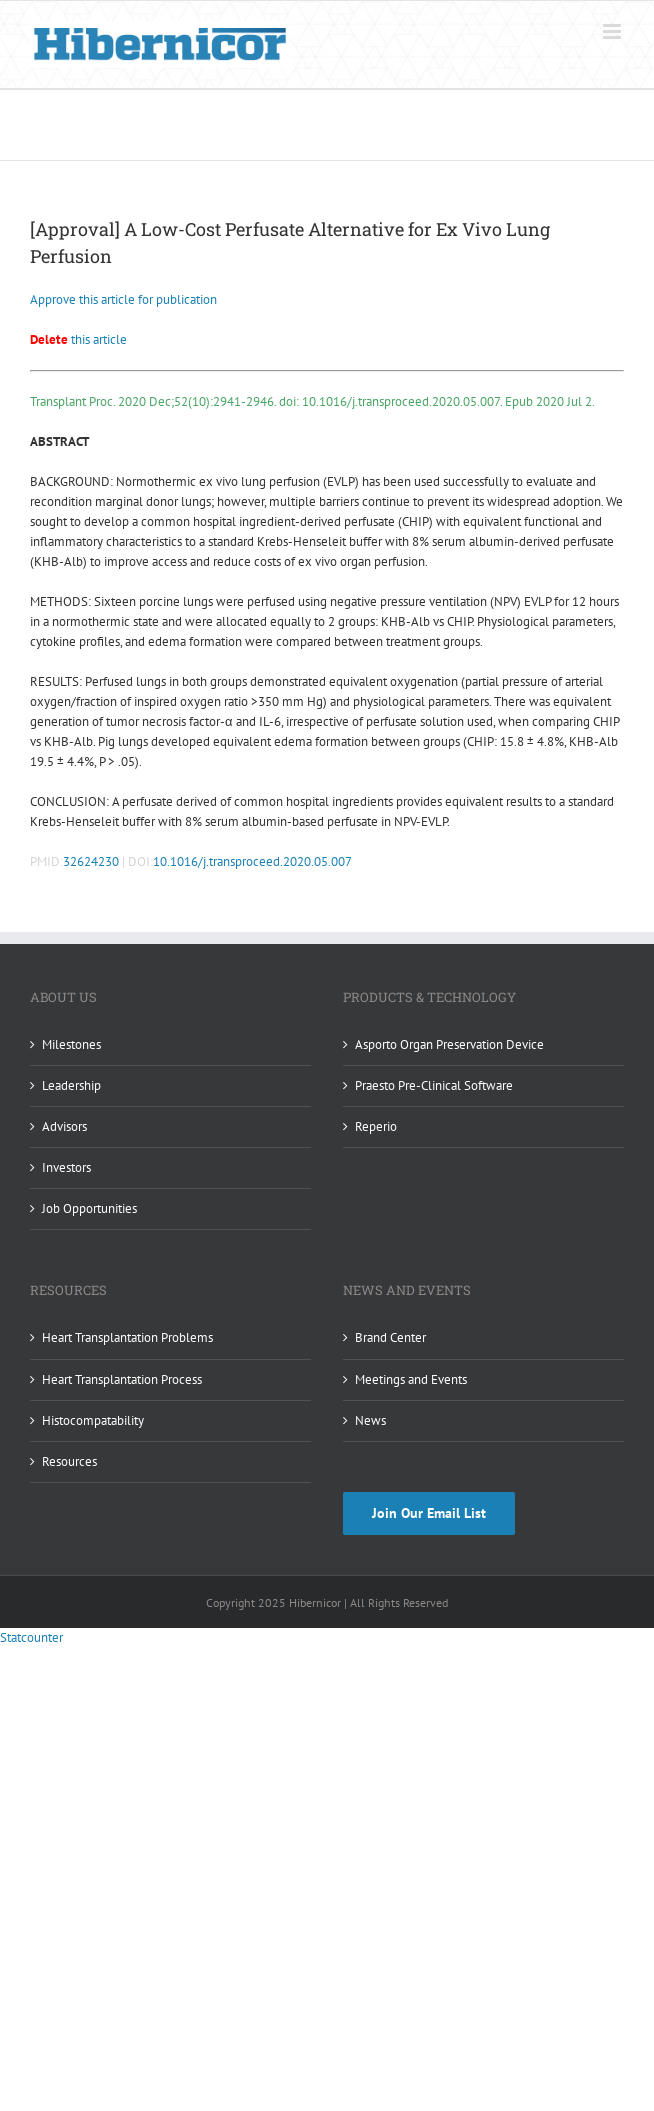  What do you see at coordinates (71, 1044) in the screenshot?
I see `Milestones` at bounding box center [71, 1044].